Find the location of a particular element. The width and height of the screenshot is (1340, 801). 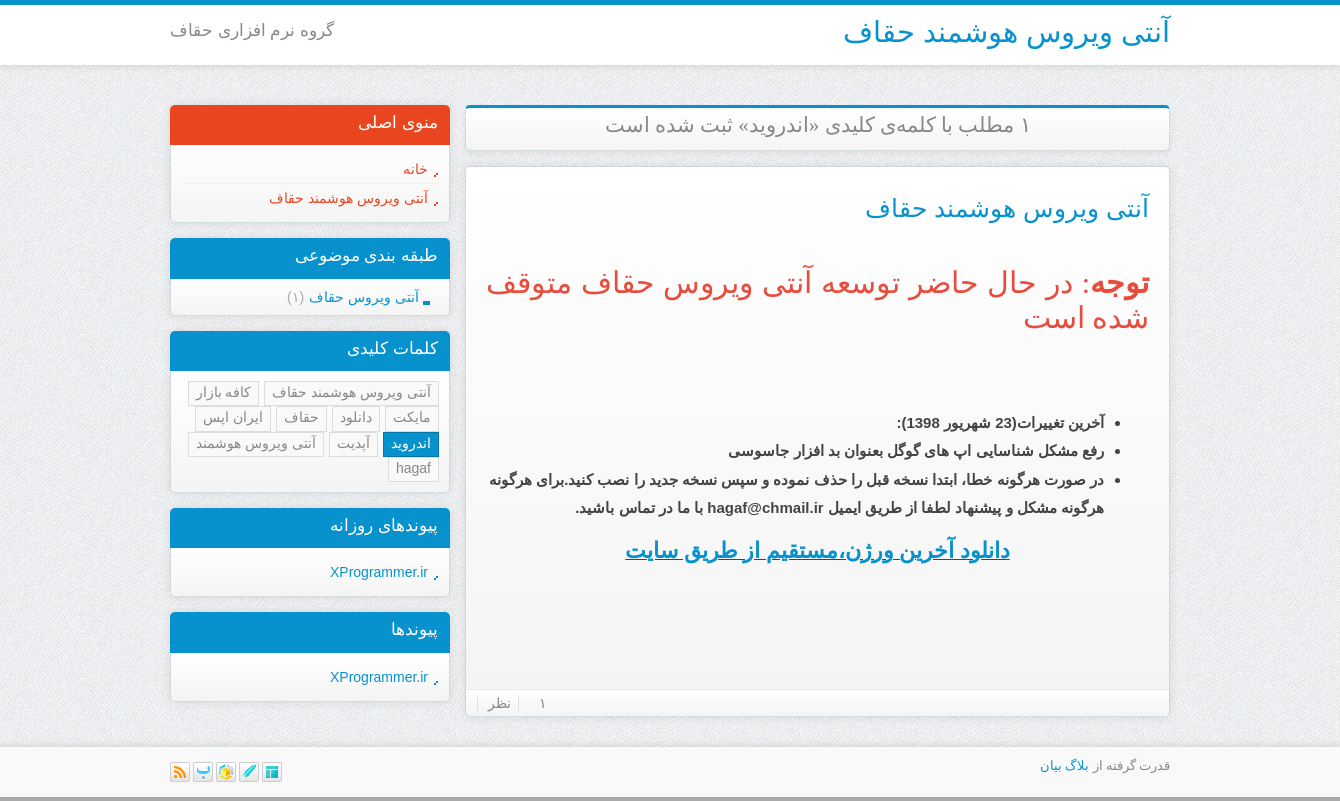

مایکت is located at coordinates (412, 417).